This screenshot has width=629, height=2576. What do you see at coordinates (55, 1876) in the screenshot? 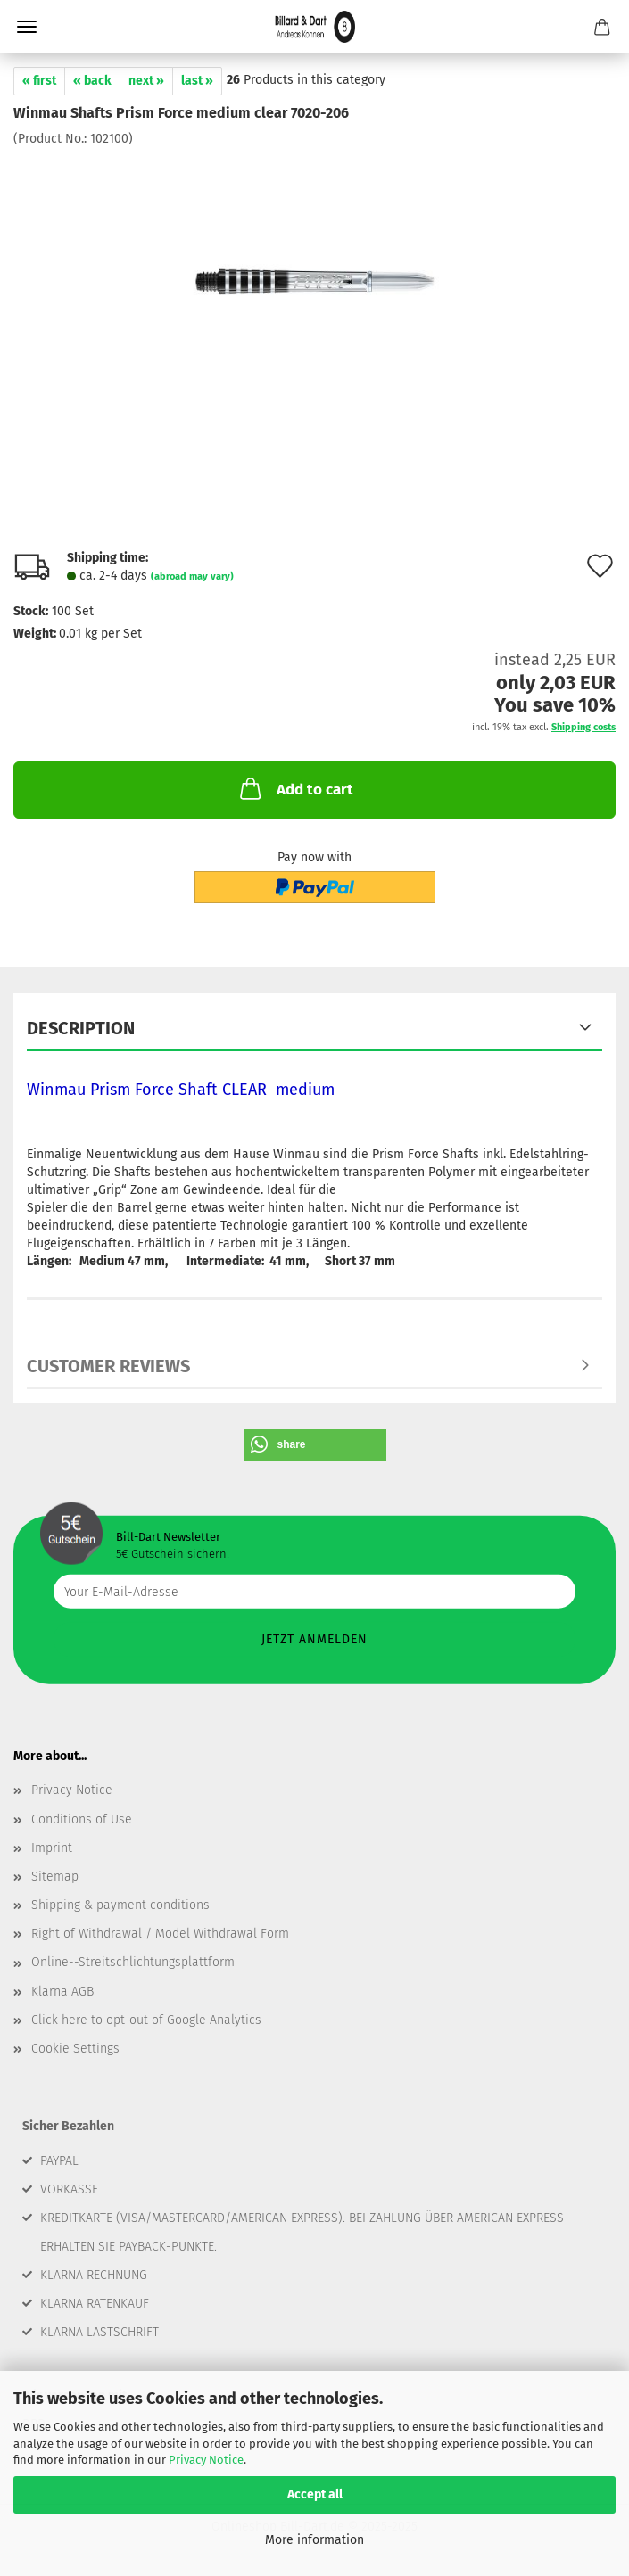
I see `Sitemap` at bounding box center [55, 1876].